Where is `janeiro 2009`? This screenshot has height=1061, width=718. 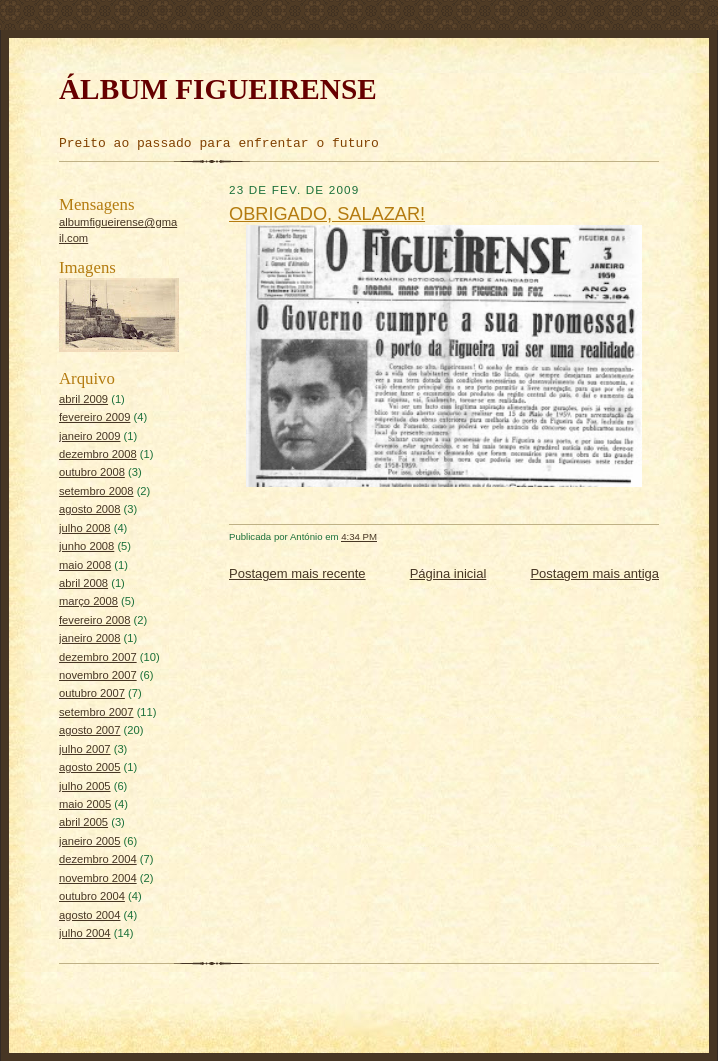 janeiro 2009 is located at coordinates (90, 436).